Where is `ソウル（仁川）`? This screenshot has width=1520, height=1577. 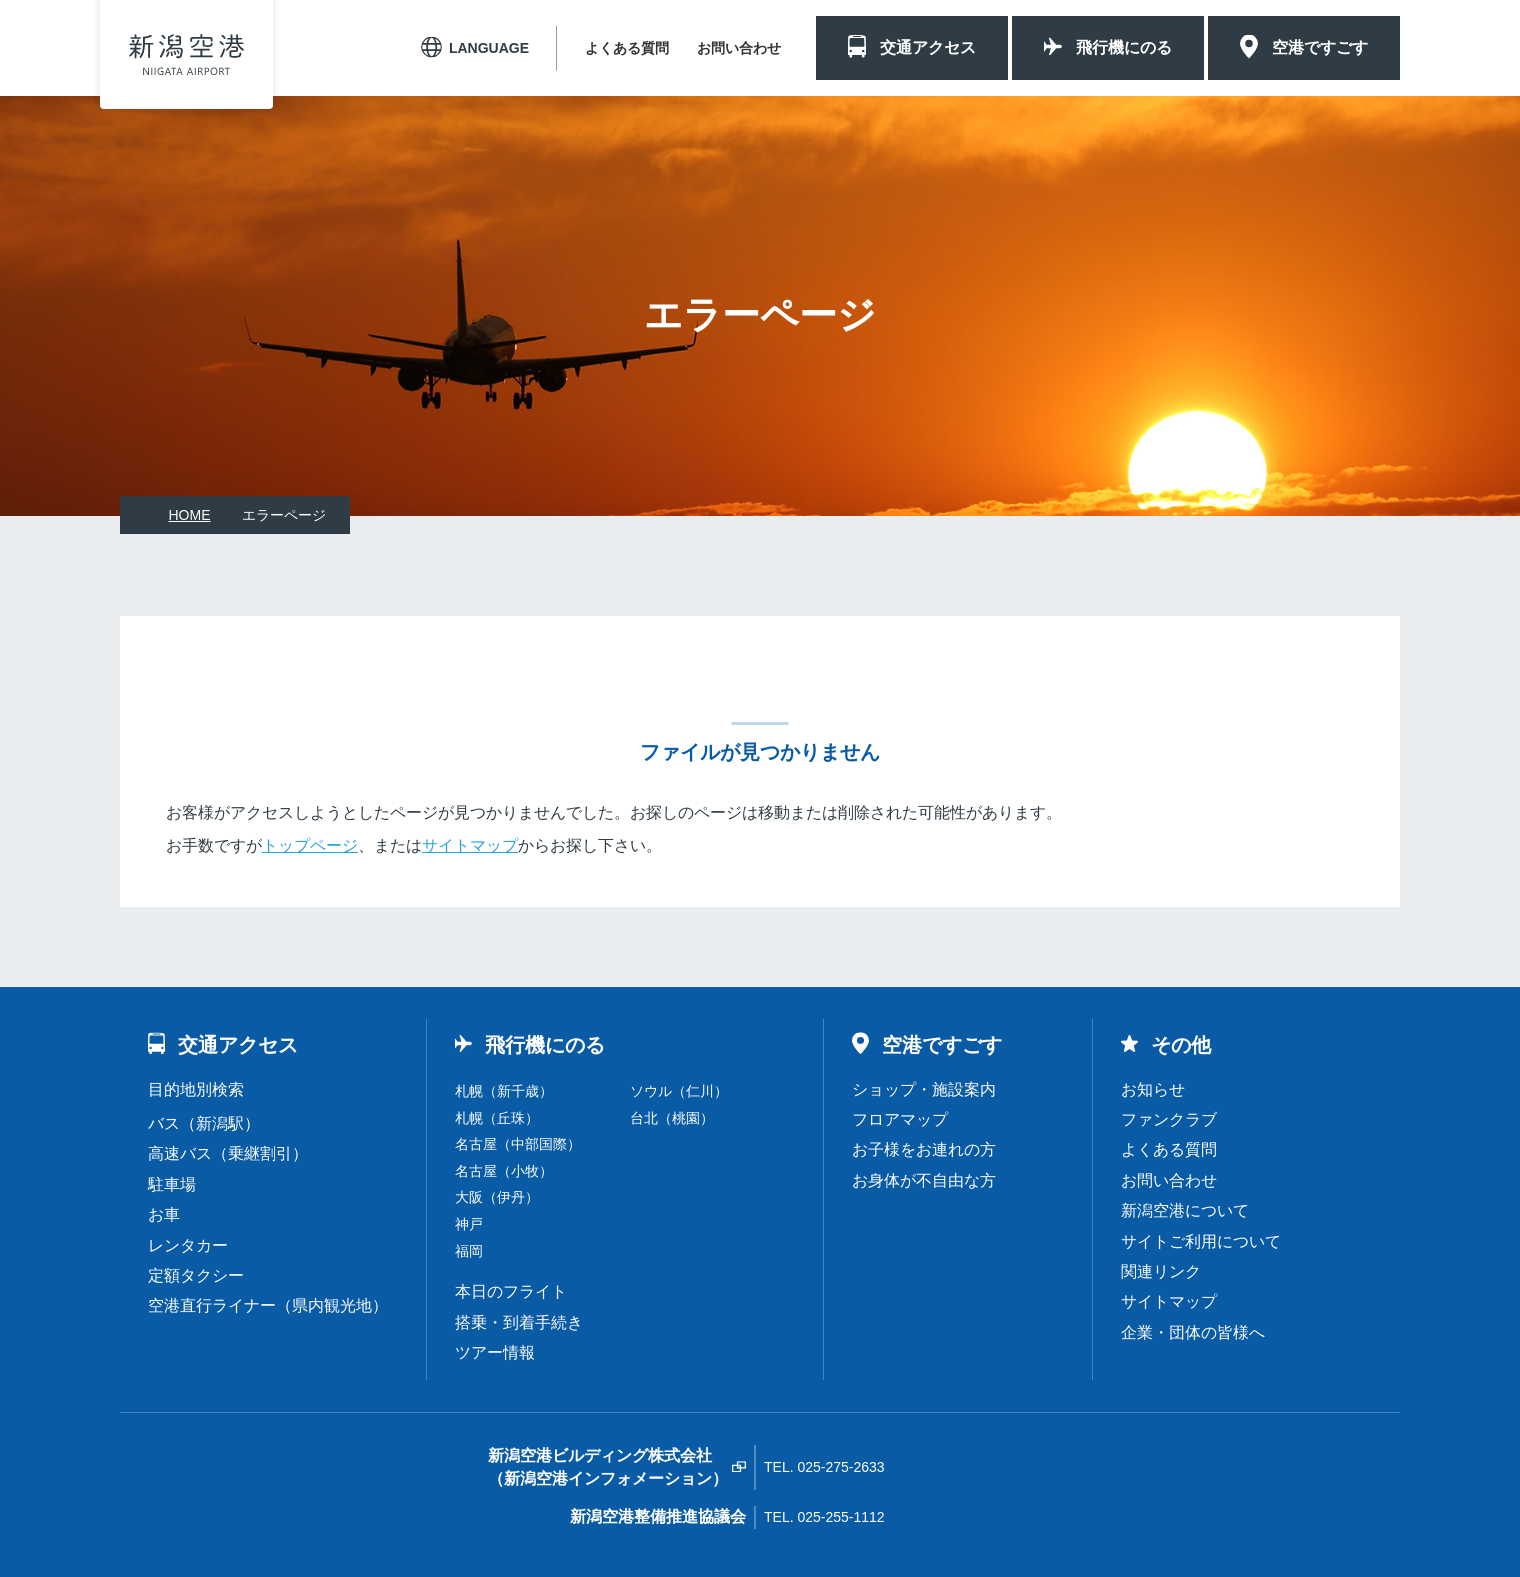 ソウル（仁川） is located at coordinates (679, 1091).